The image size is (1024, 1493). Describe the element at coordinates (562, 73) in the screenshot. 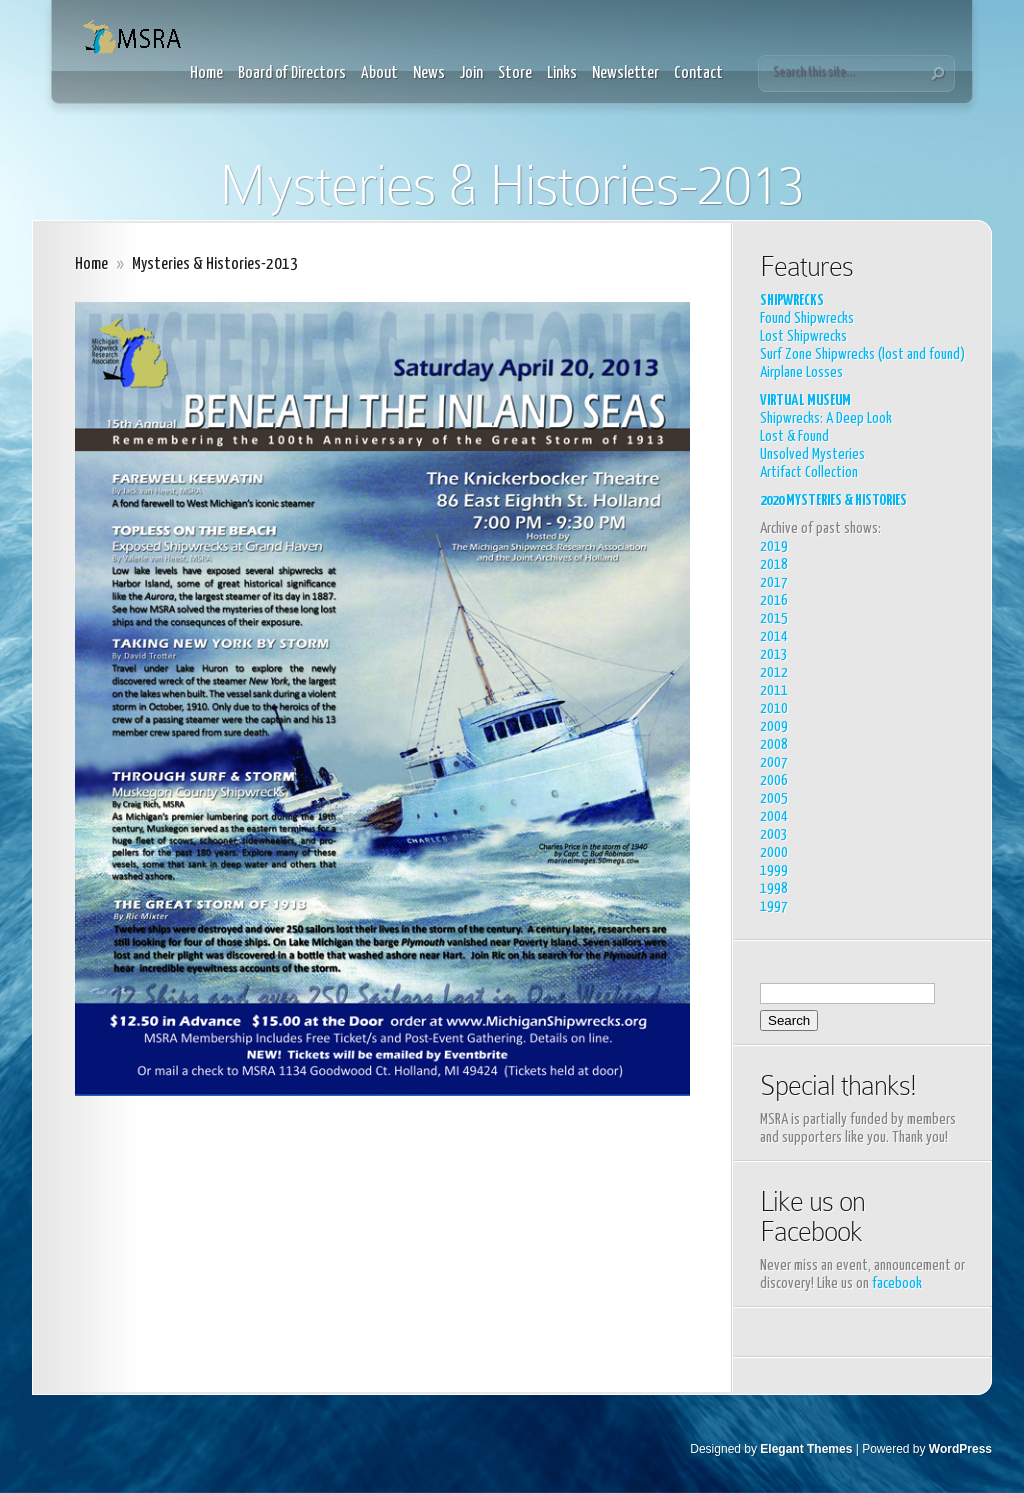

I see `Links` at that location.